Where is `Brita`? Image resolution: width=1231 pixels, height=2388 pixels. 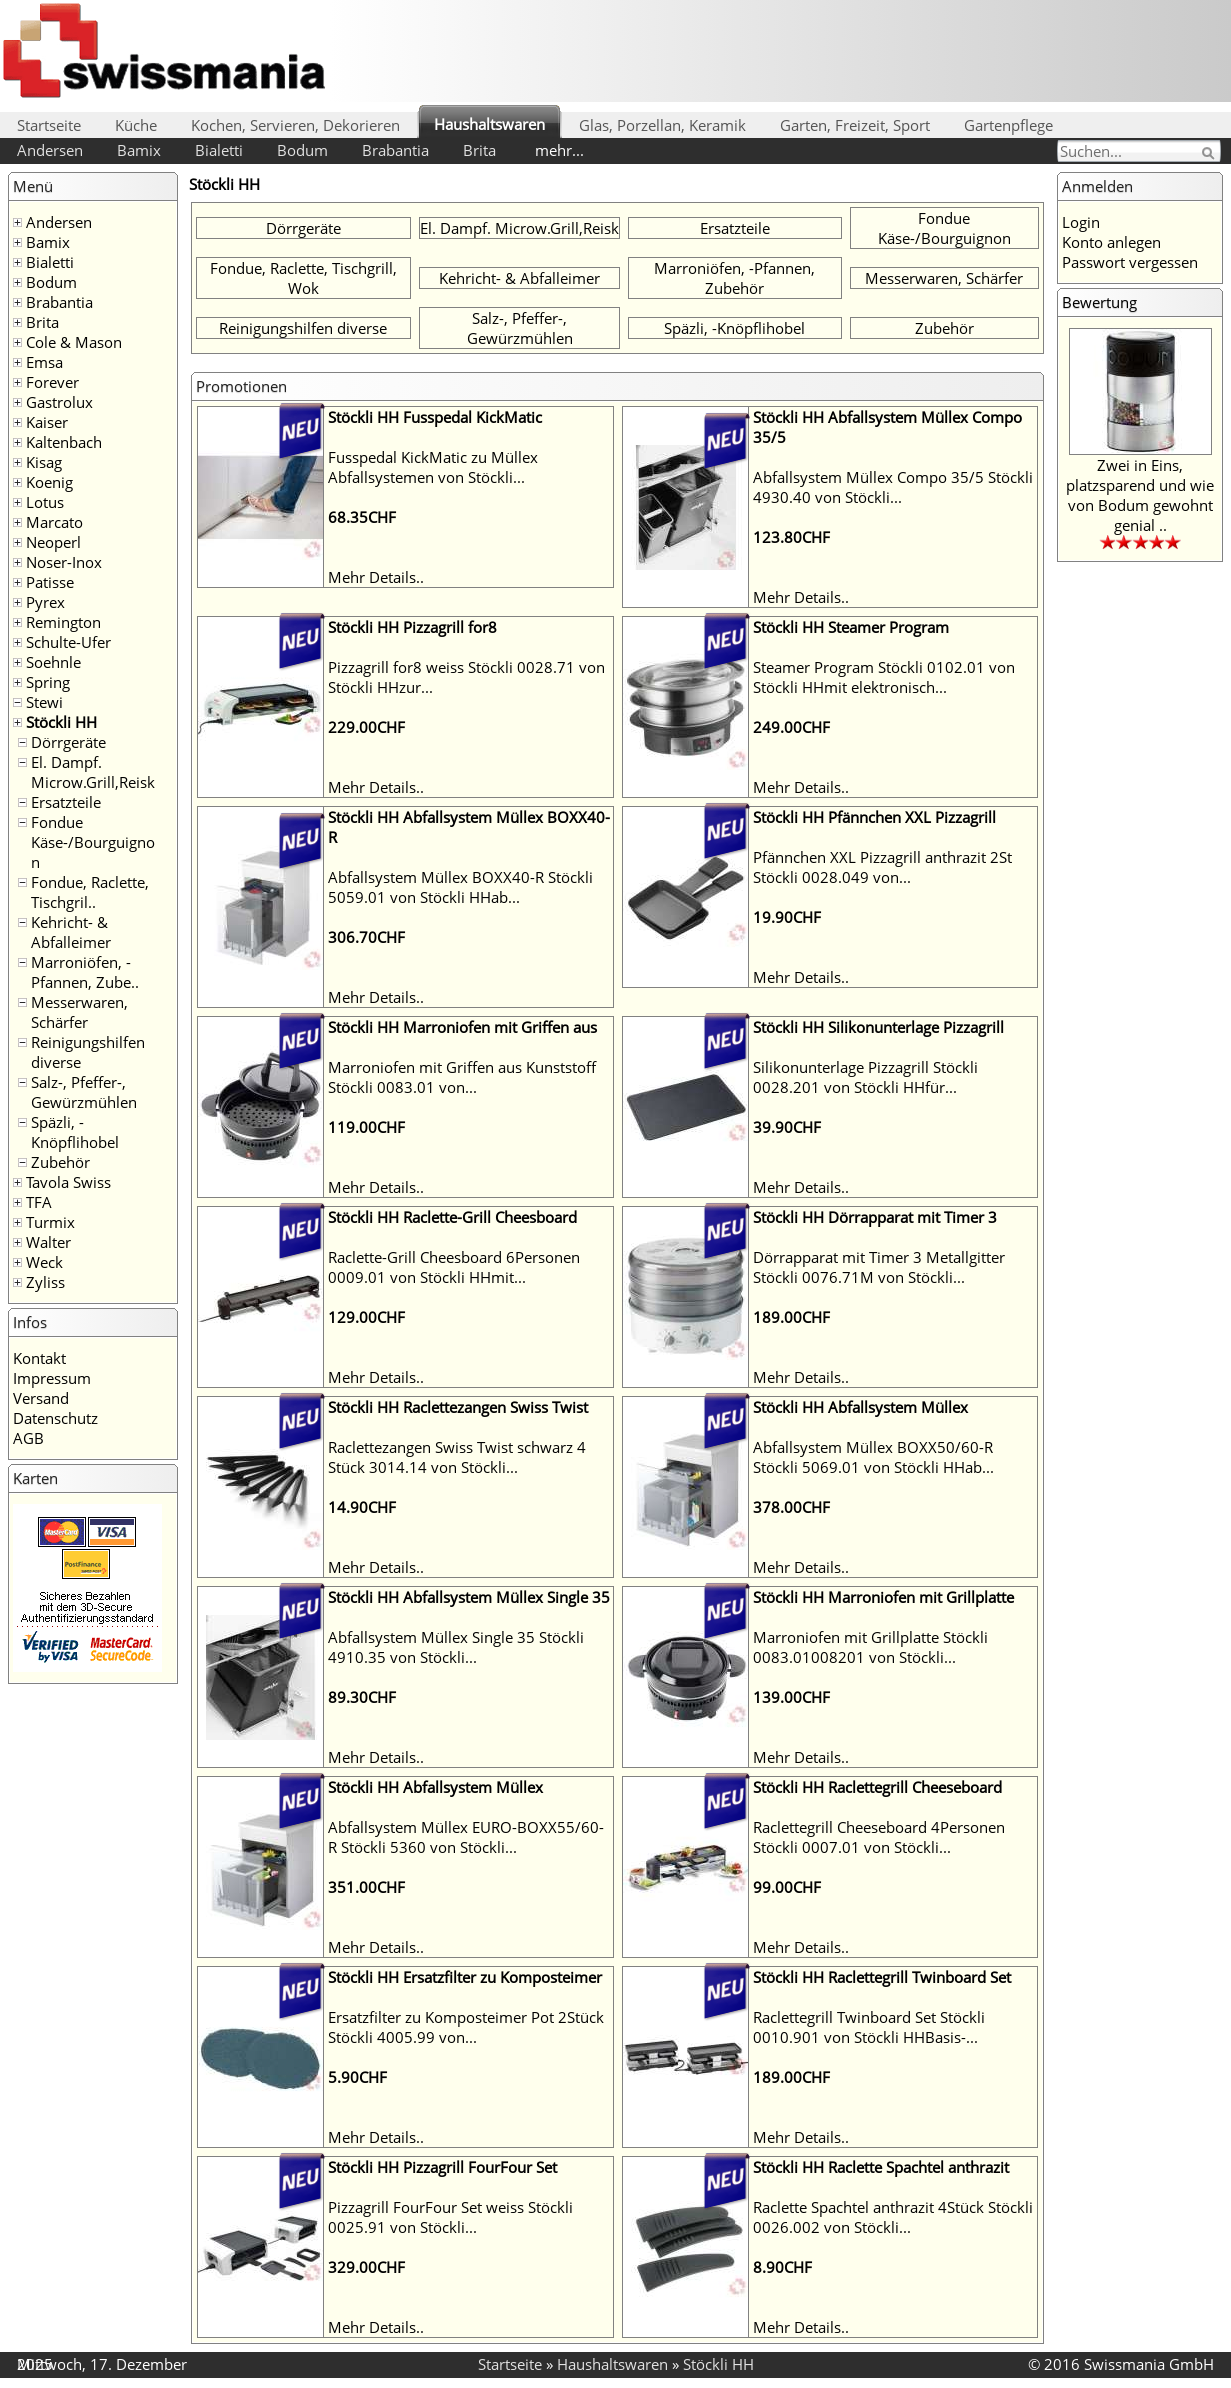 Brita is located at coordinates (479, 150).